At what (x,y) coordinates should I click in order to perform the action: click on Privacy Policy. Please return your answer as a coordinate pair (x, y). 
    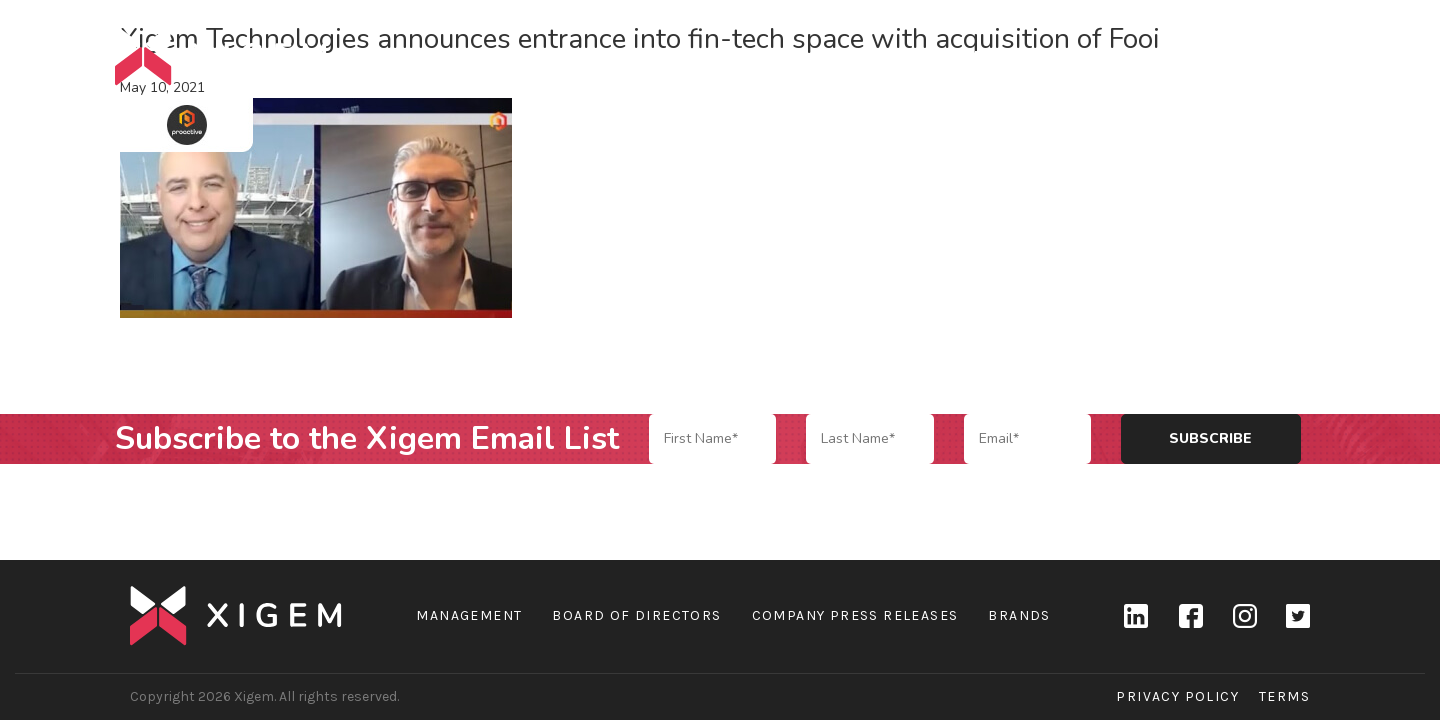
    Looking at the image, I should click on (1177, 696).